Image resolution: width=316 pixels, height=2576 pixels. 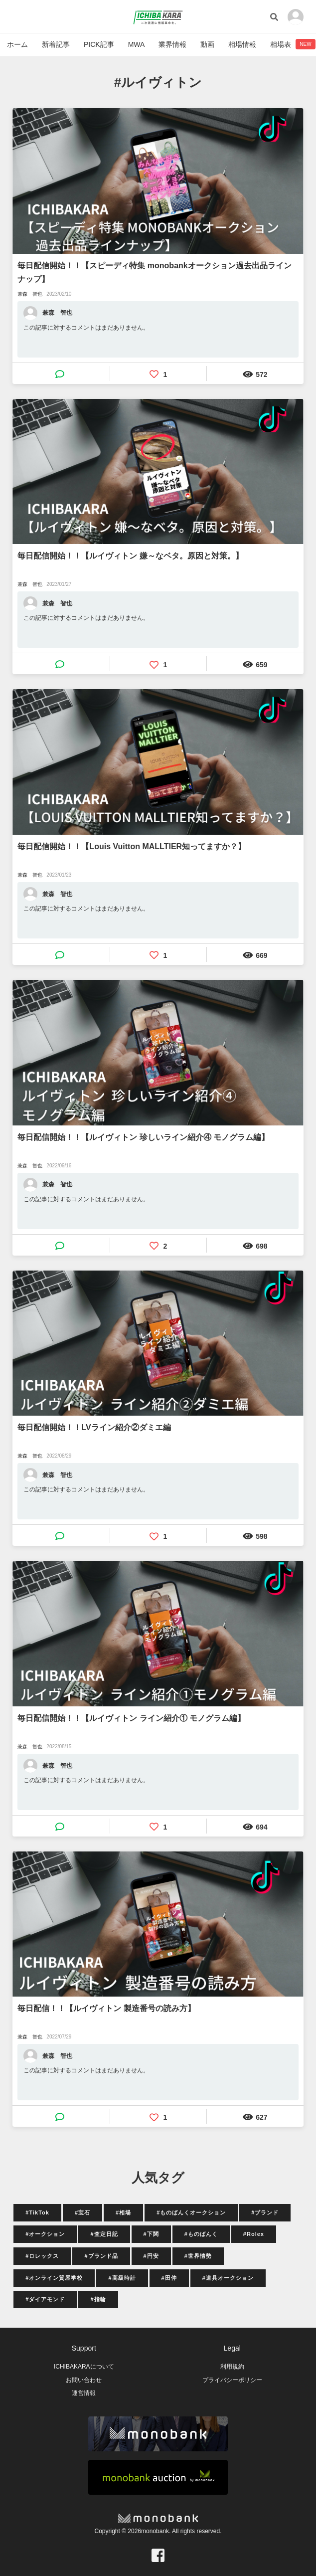 I want to click on #ロレックス, so click(x=42, y=2256).